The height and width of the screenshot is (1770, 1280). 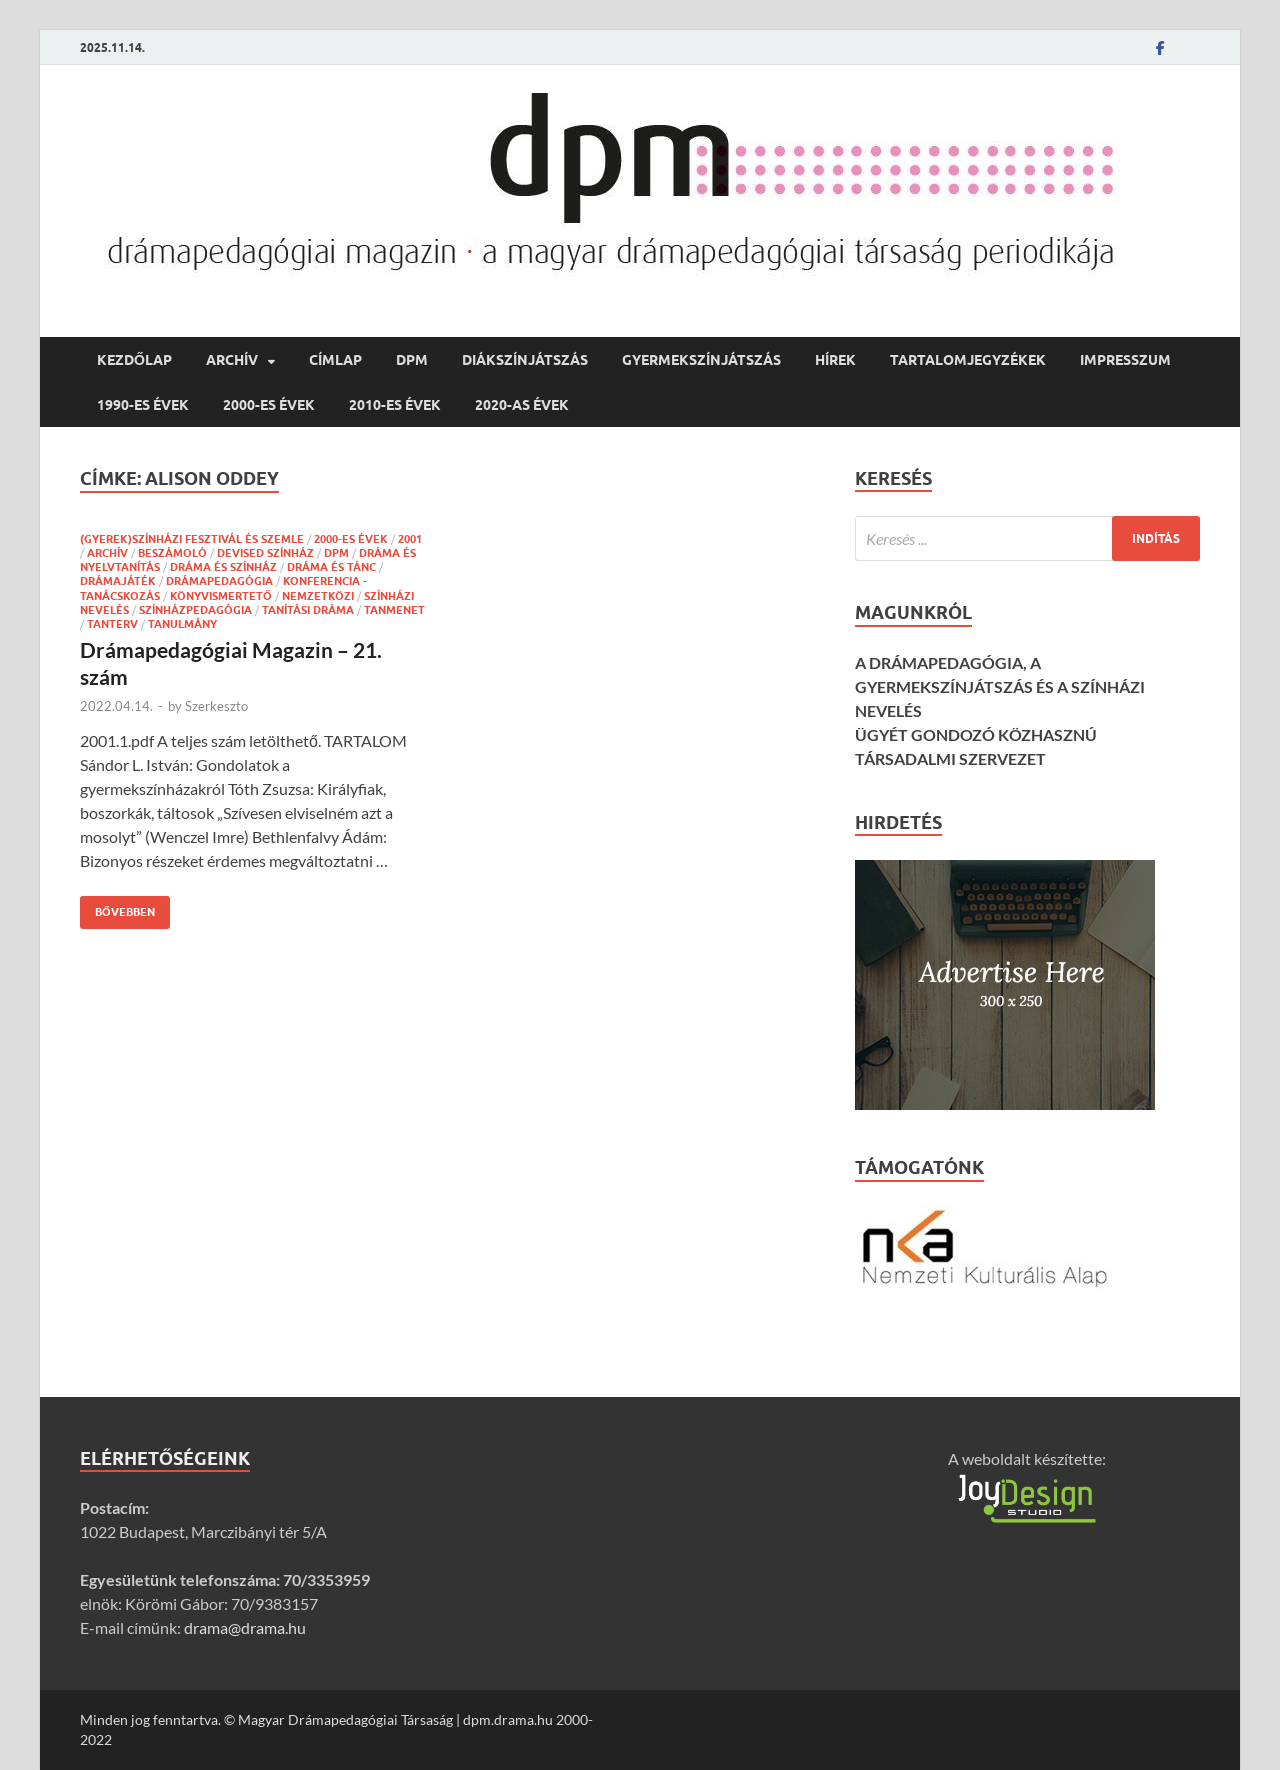 I want to click on nemzetközi, so click(x=318, y=596).